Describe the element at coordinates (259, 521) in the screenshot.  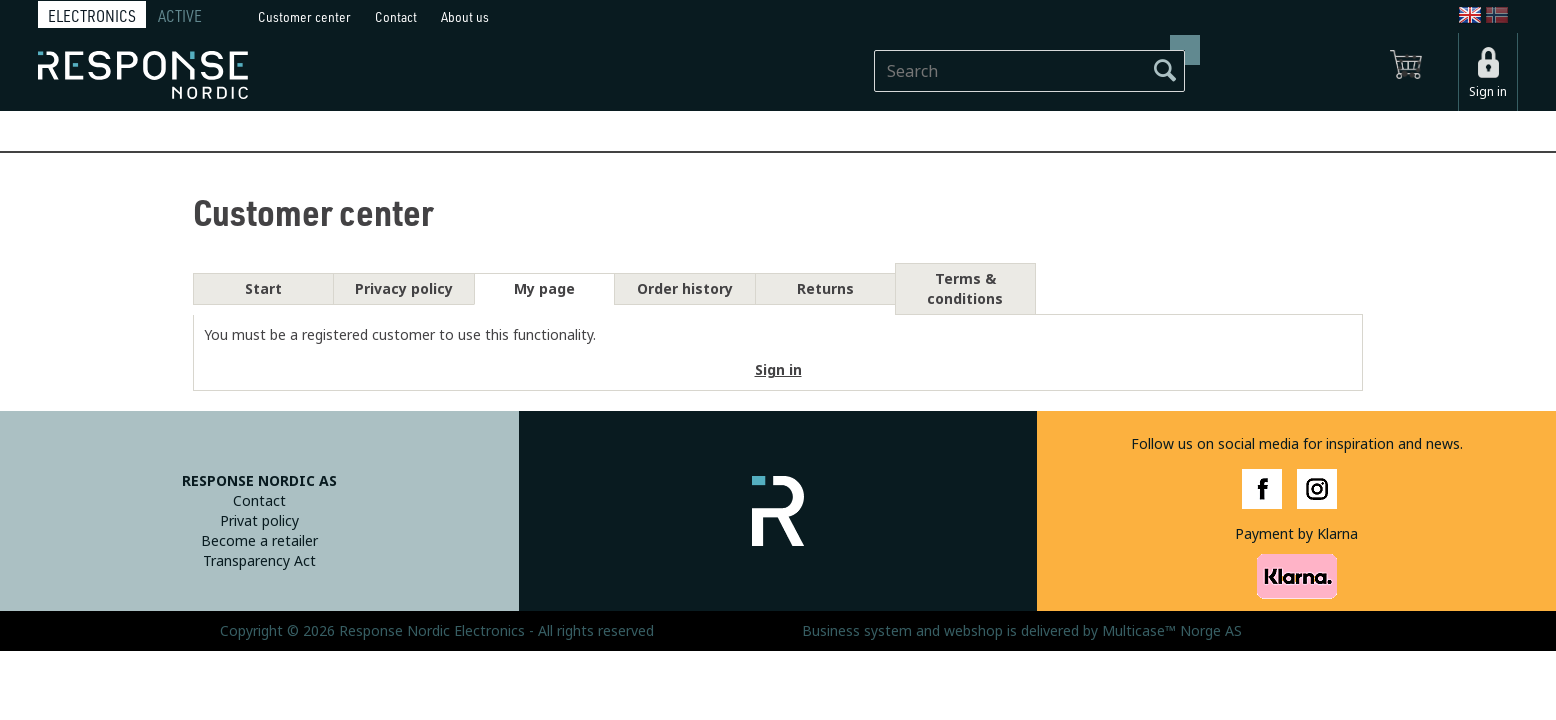
I see `Privat policy` at that location.